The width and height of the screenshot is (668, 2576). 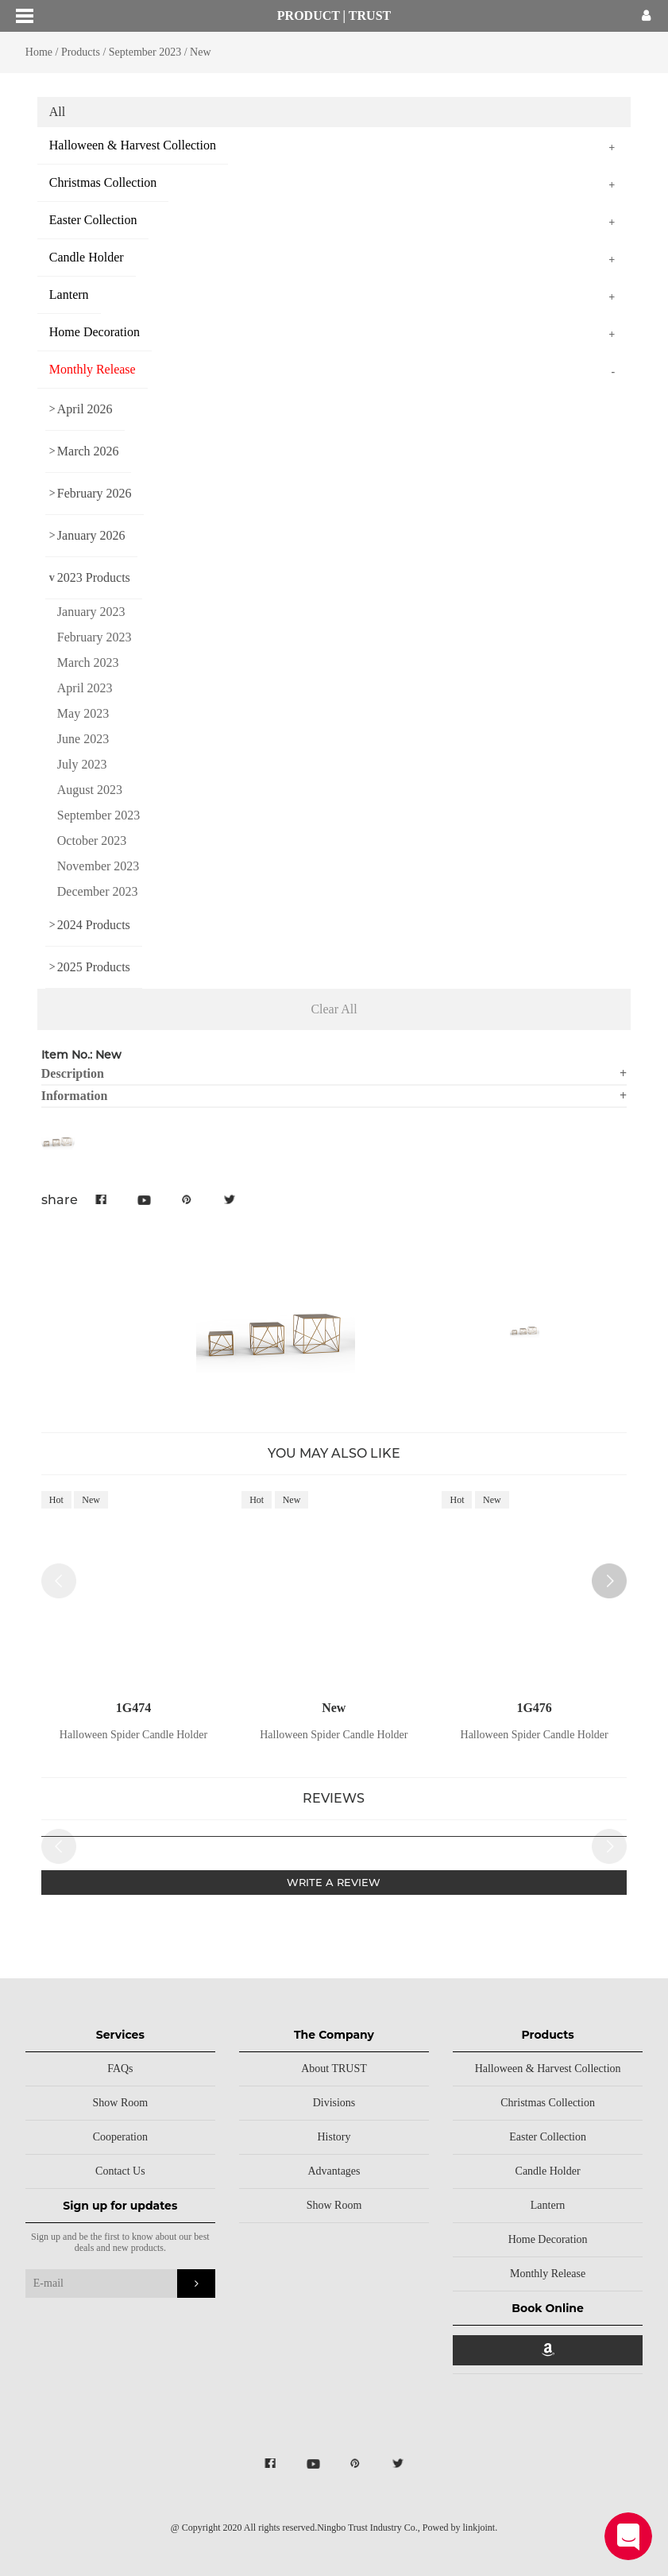 I want to click on Home Decoration, so click(x=548, y=2239).